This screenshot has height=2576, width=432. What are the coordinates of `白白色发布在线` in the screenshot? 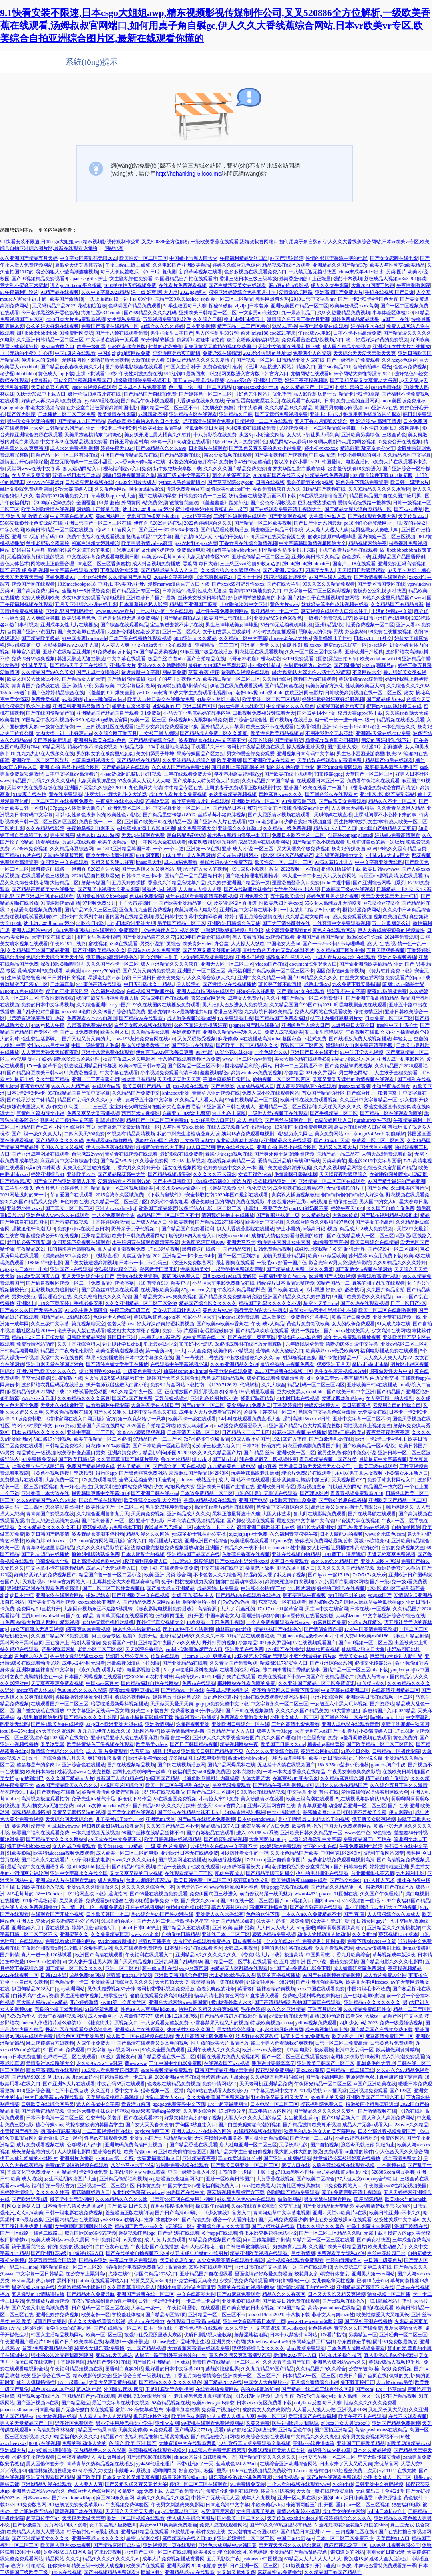 It's located at (112, 2246).